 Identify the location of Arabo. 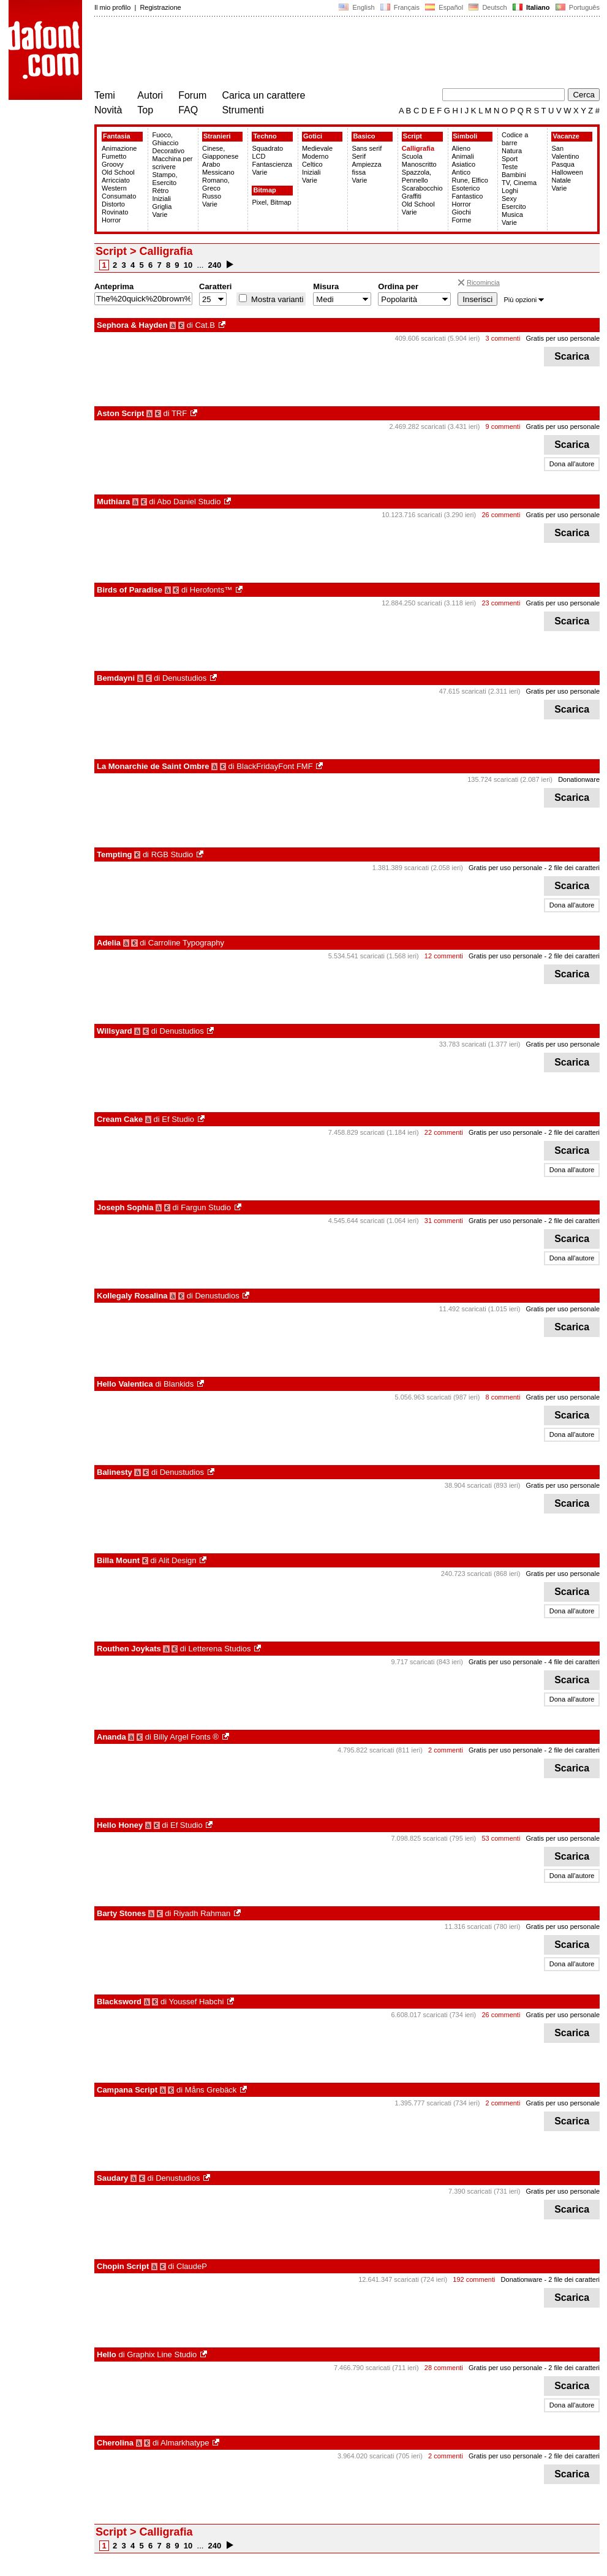
(211, 164).